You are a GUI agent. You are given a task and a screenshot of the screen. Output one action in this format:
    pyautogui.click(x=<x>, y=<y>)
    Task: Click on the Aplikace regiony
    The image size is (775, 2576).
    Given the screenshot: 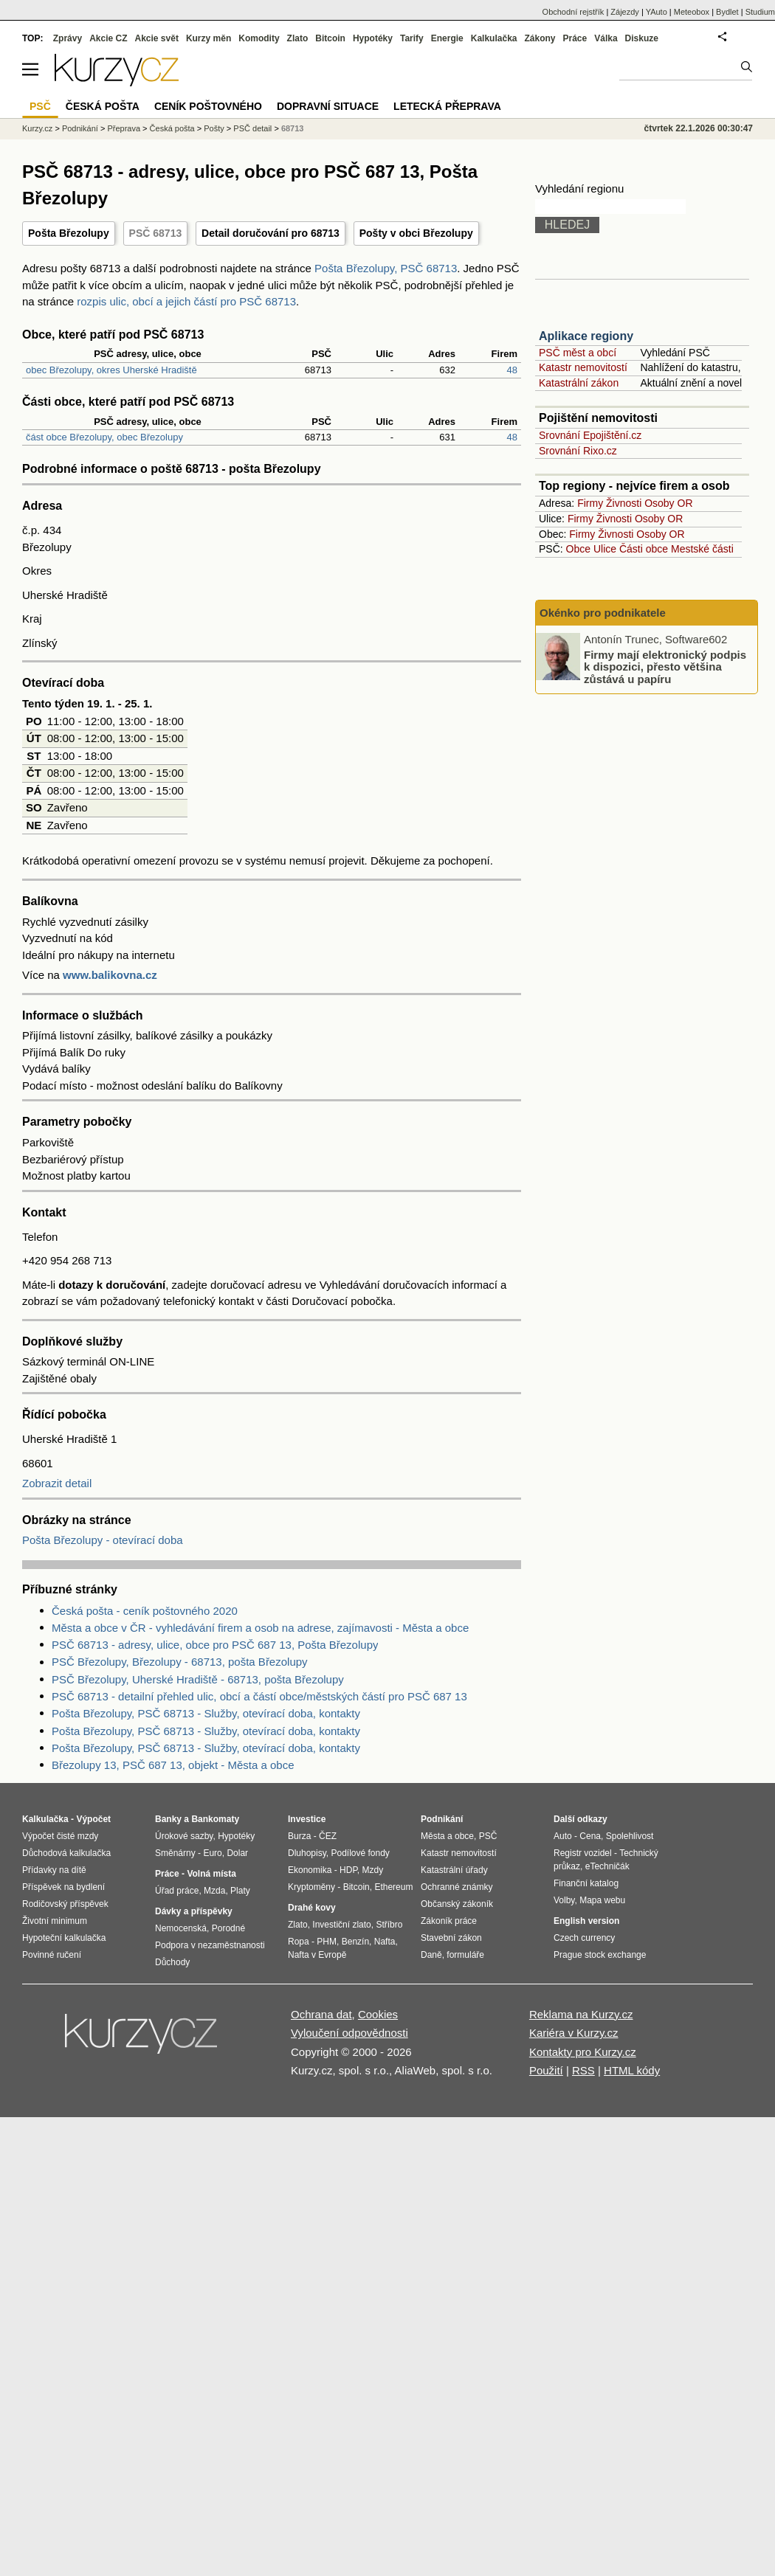 What is the action you would take?
    pyautogui.click(x=586, y=336)
    